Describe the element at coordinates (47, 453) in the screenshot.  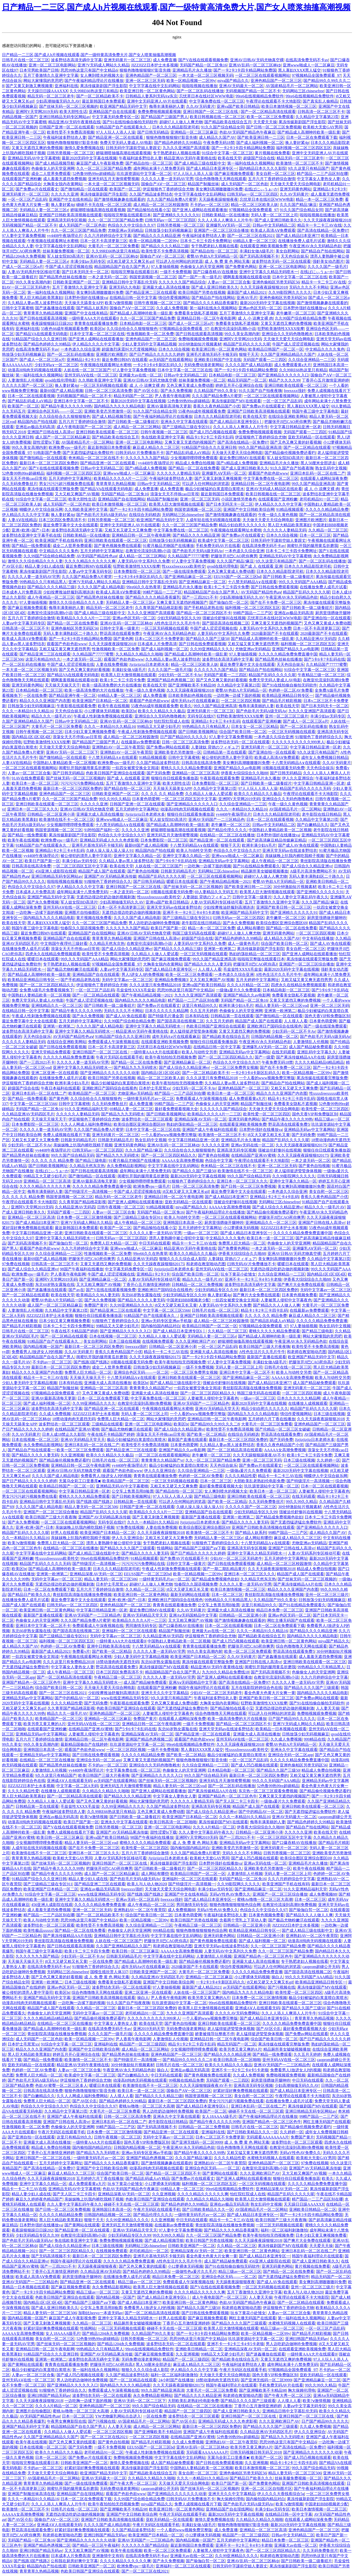
I see `91电影国产免费` at that location.